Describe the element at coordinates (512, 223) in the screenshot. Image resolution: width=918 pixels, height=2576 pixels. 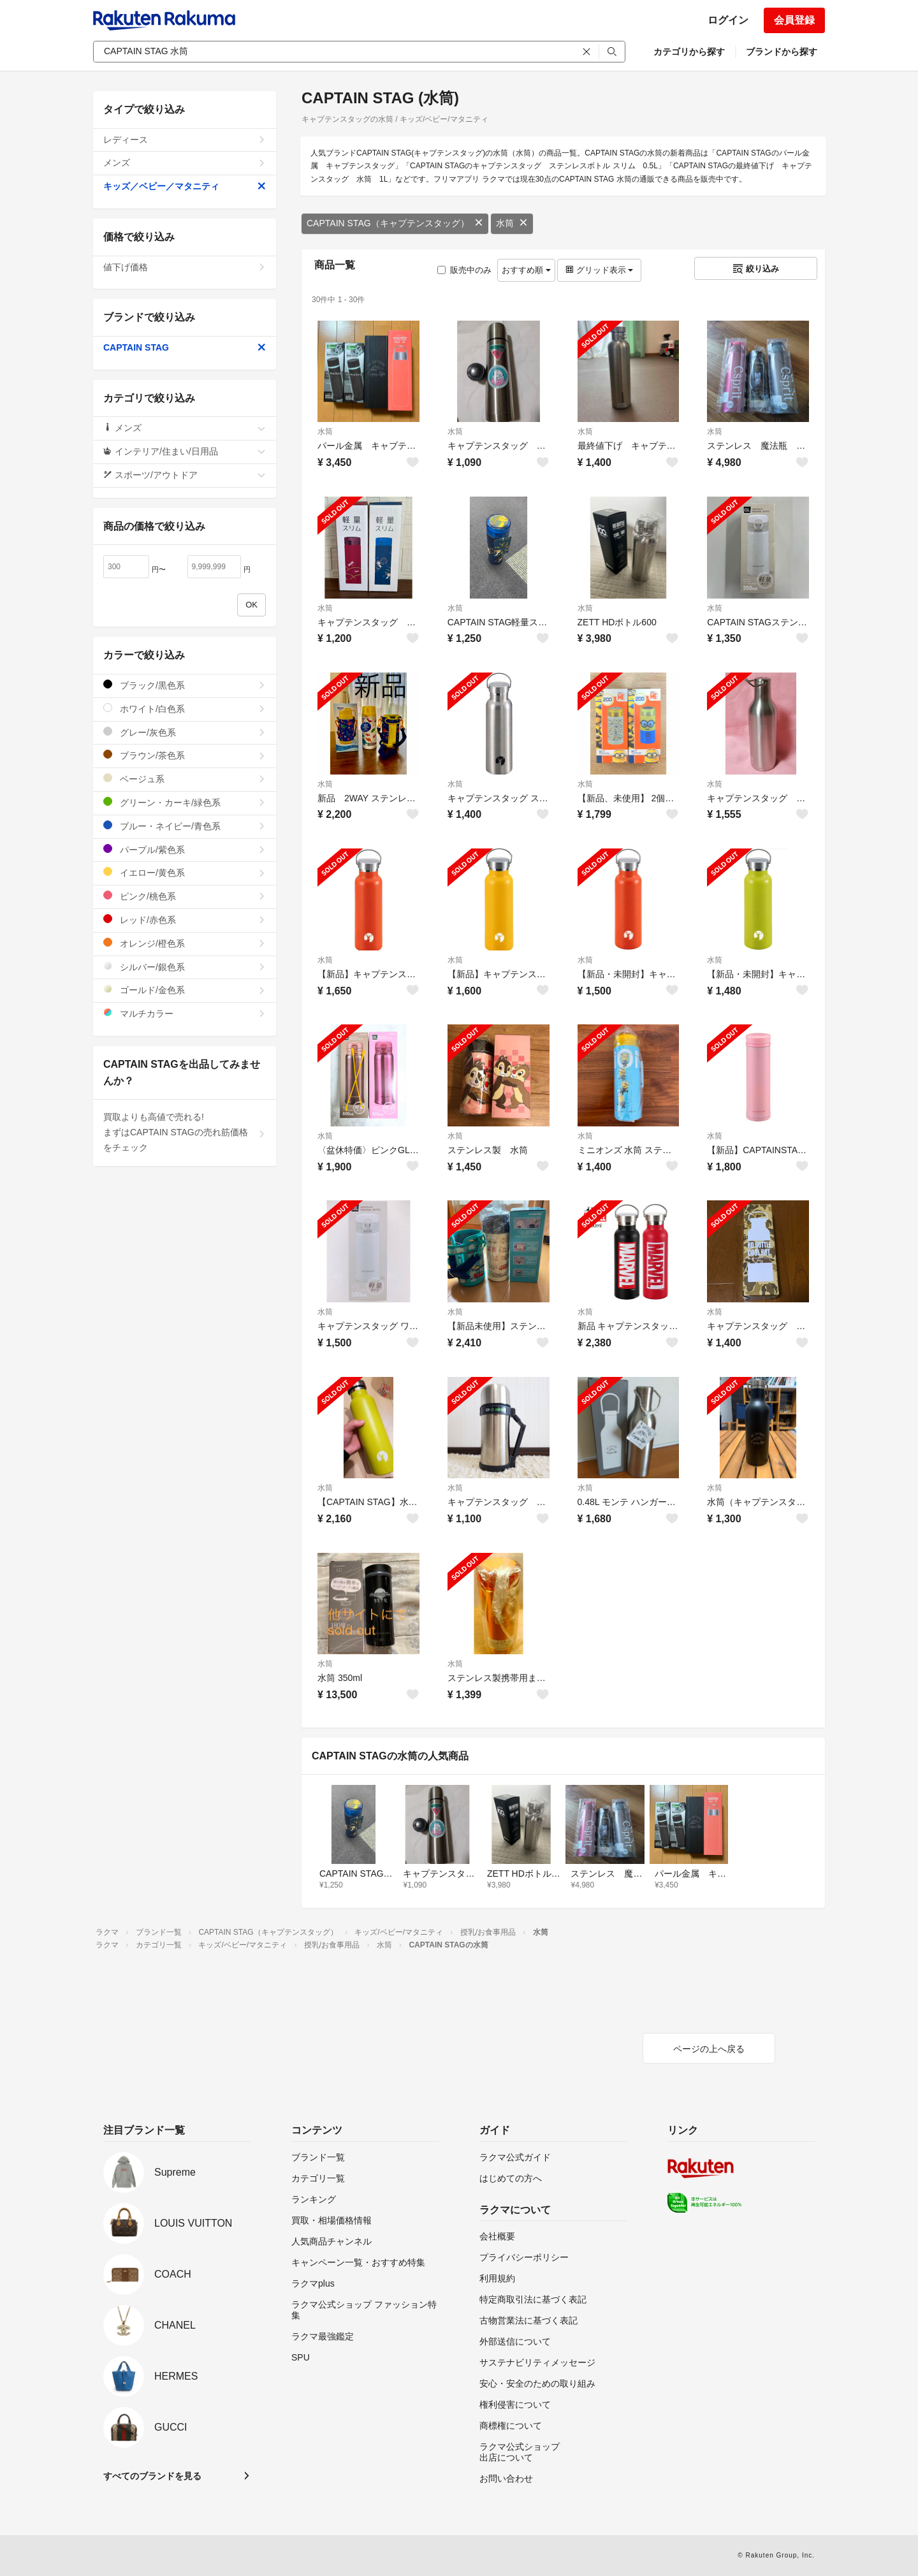
I see `水筒` at that location.